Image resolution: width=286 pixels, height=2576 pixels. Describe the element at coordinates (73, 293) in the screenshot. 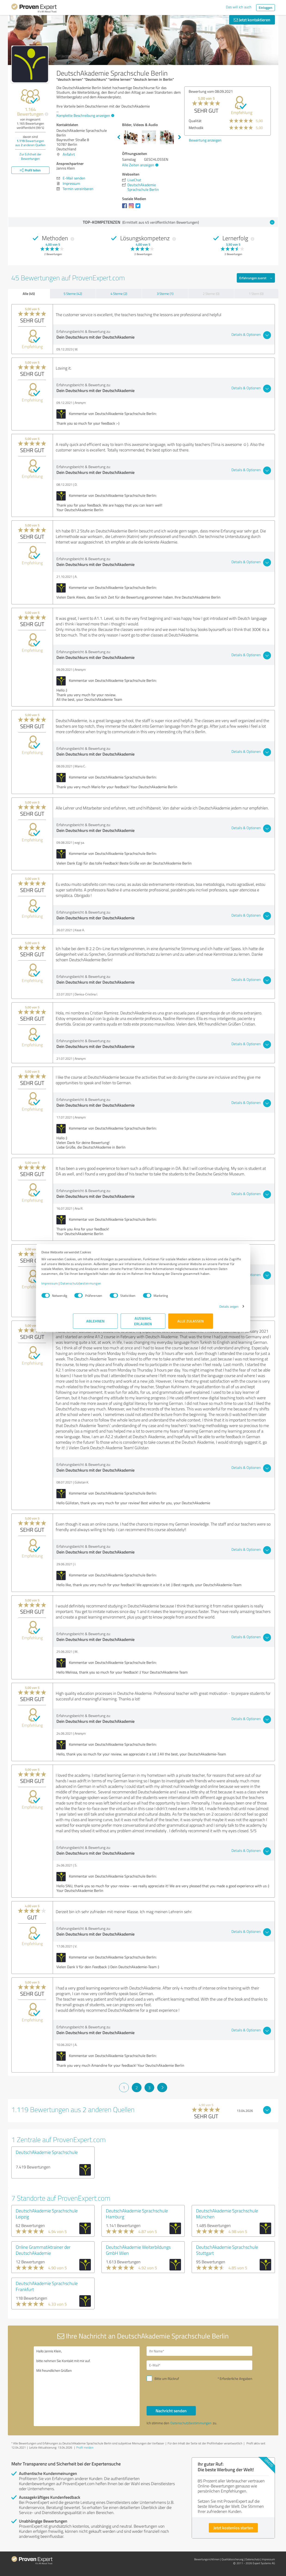

I see `5 Sterne (42)` at that location.